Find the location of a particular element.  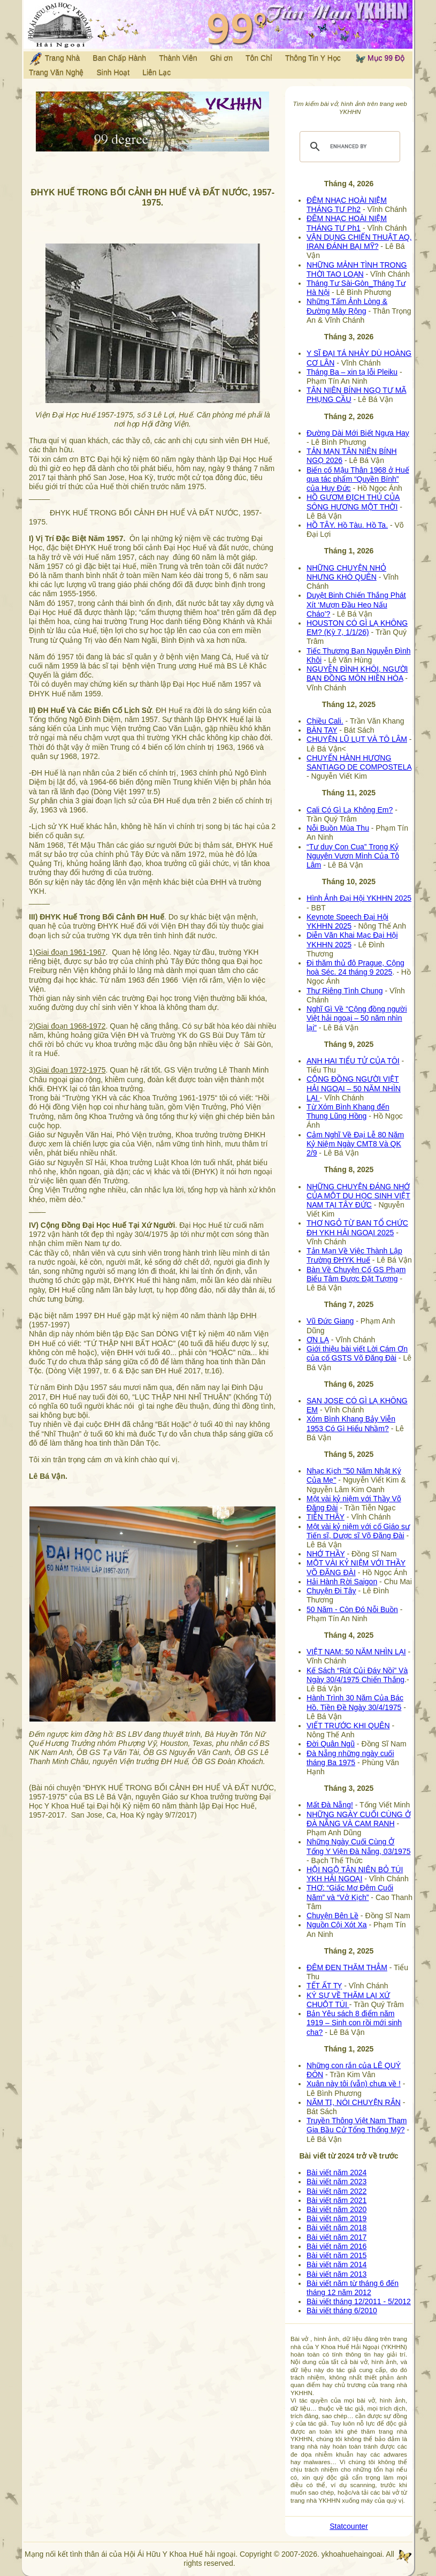

Truyền Thông Việt Nam Tham Gia Bầu Cử Tổng Thống Mỹ? is located at coordinates (357, 2125).